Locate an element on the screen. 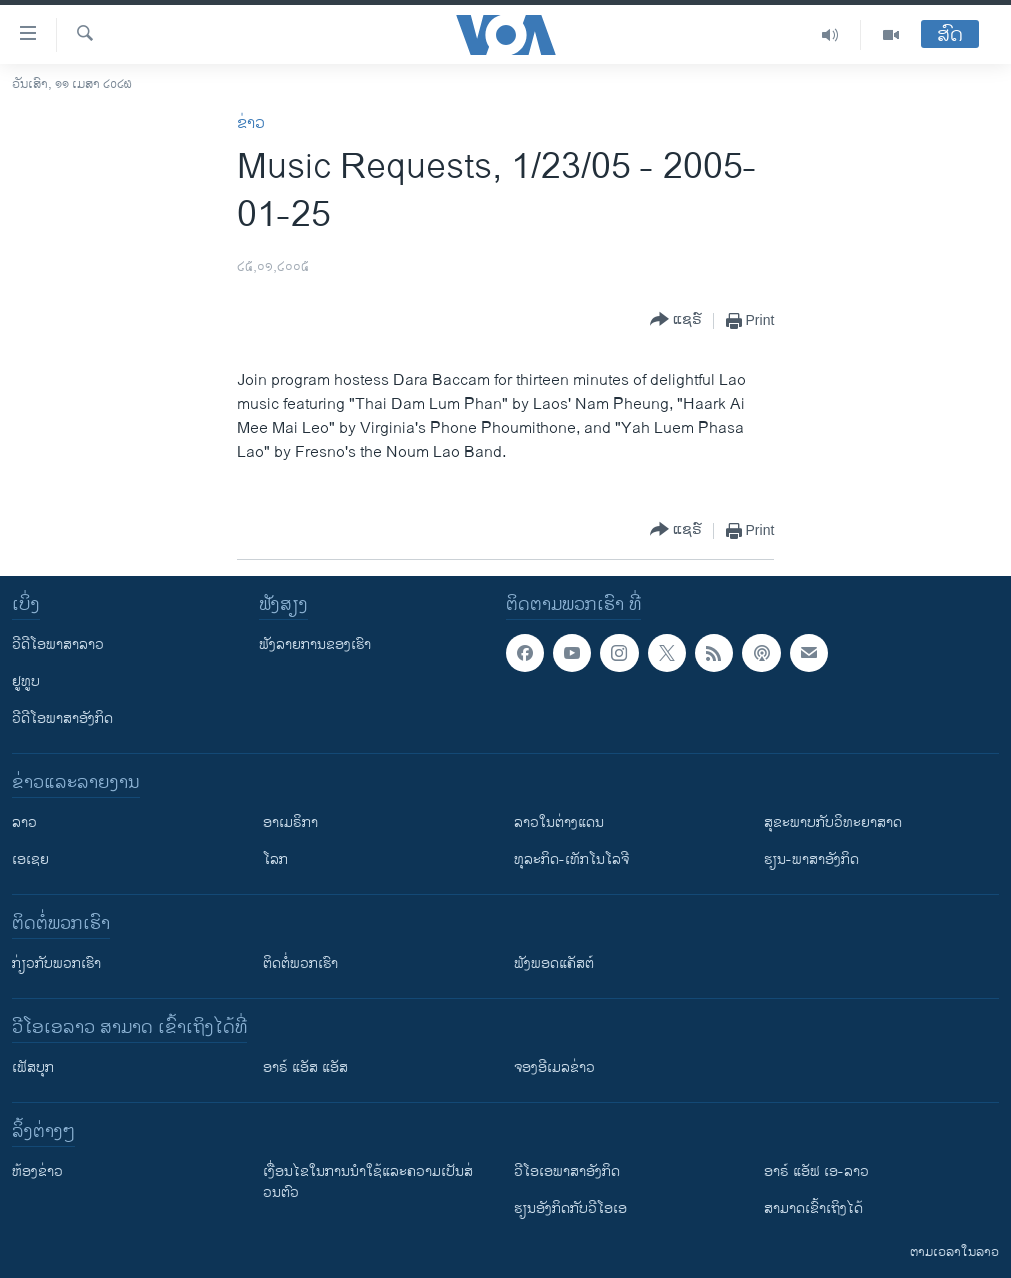  ຈອງອີເມລຂ່າວ is located at coordinates (554, 1067).